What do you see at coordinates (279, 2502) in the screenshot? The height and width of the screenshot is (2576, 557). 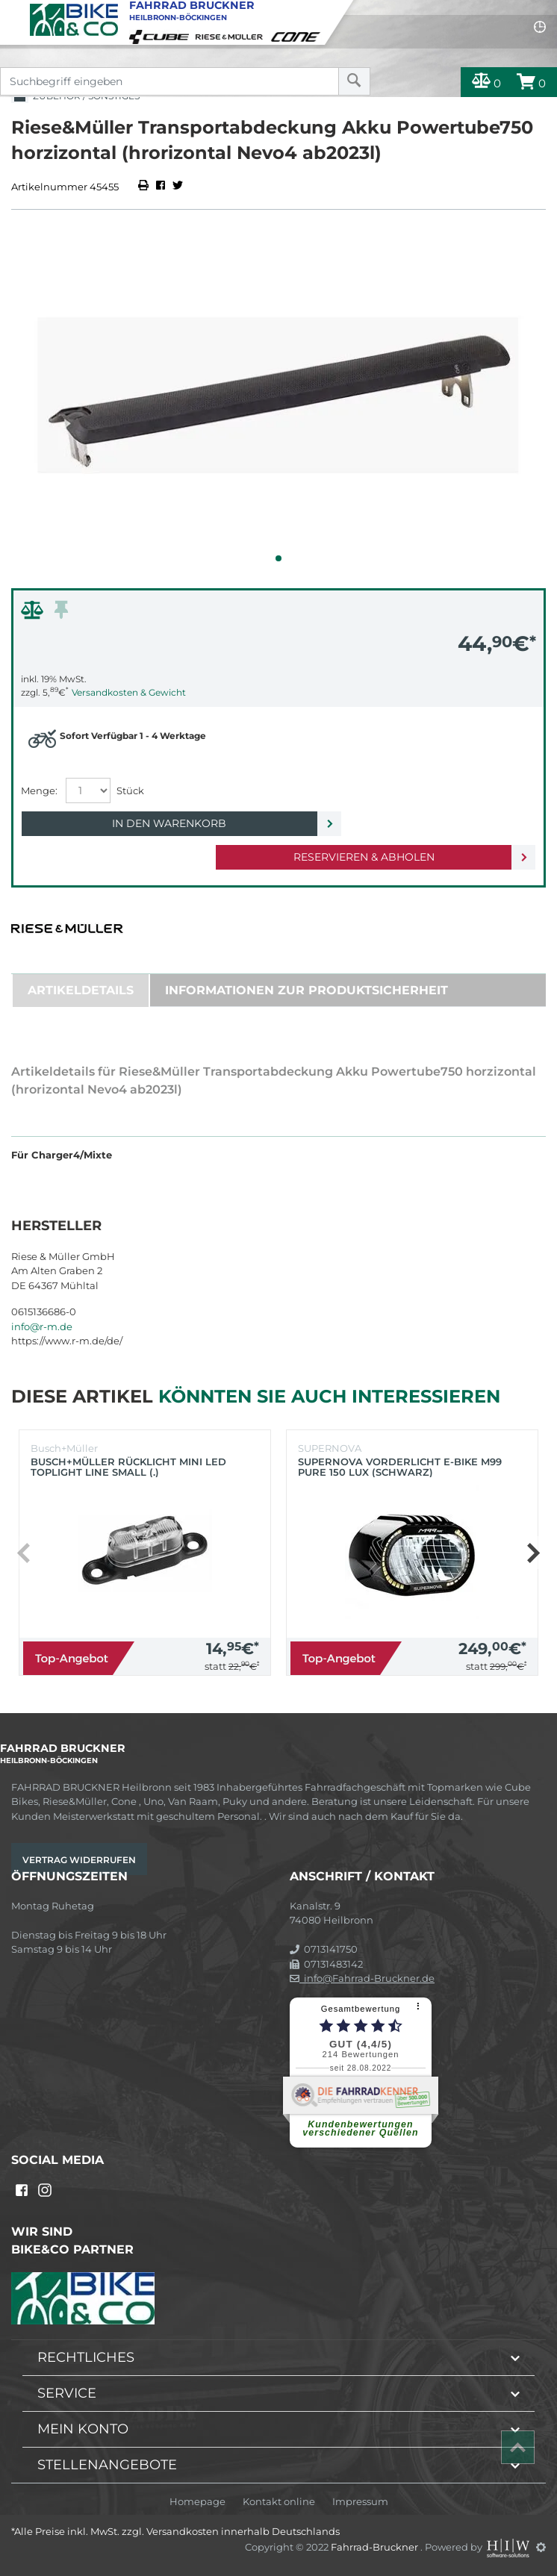 I see `Kontakt online` at bounding box center [279, 2502].